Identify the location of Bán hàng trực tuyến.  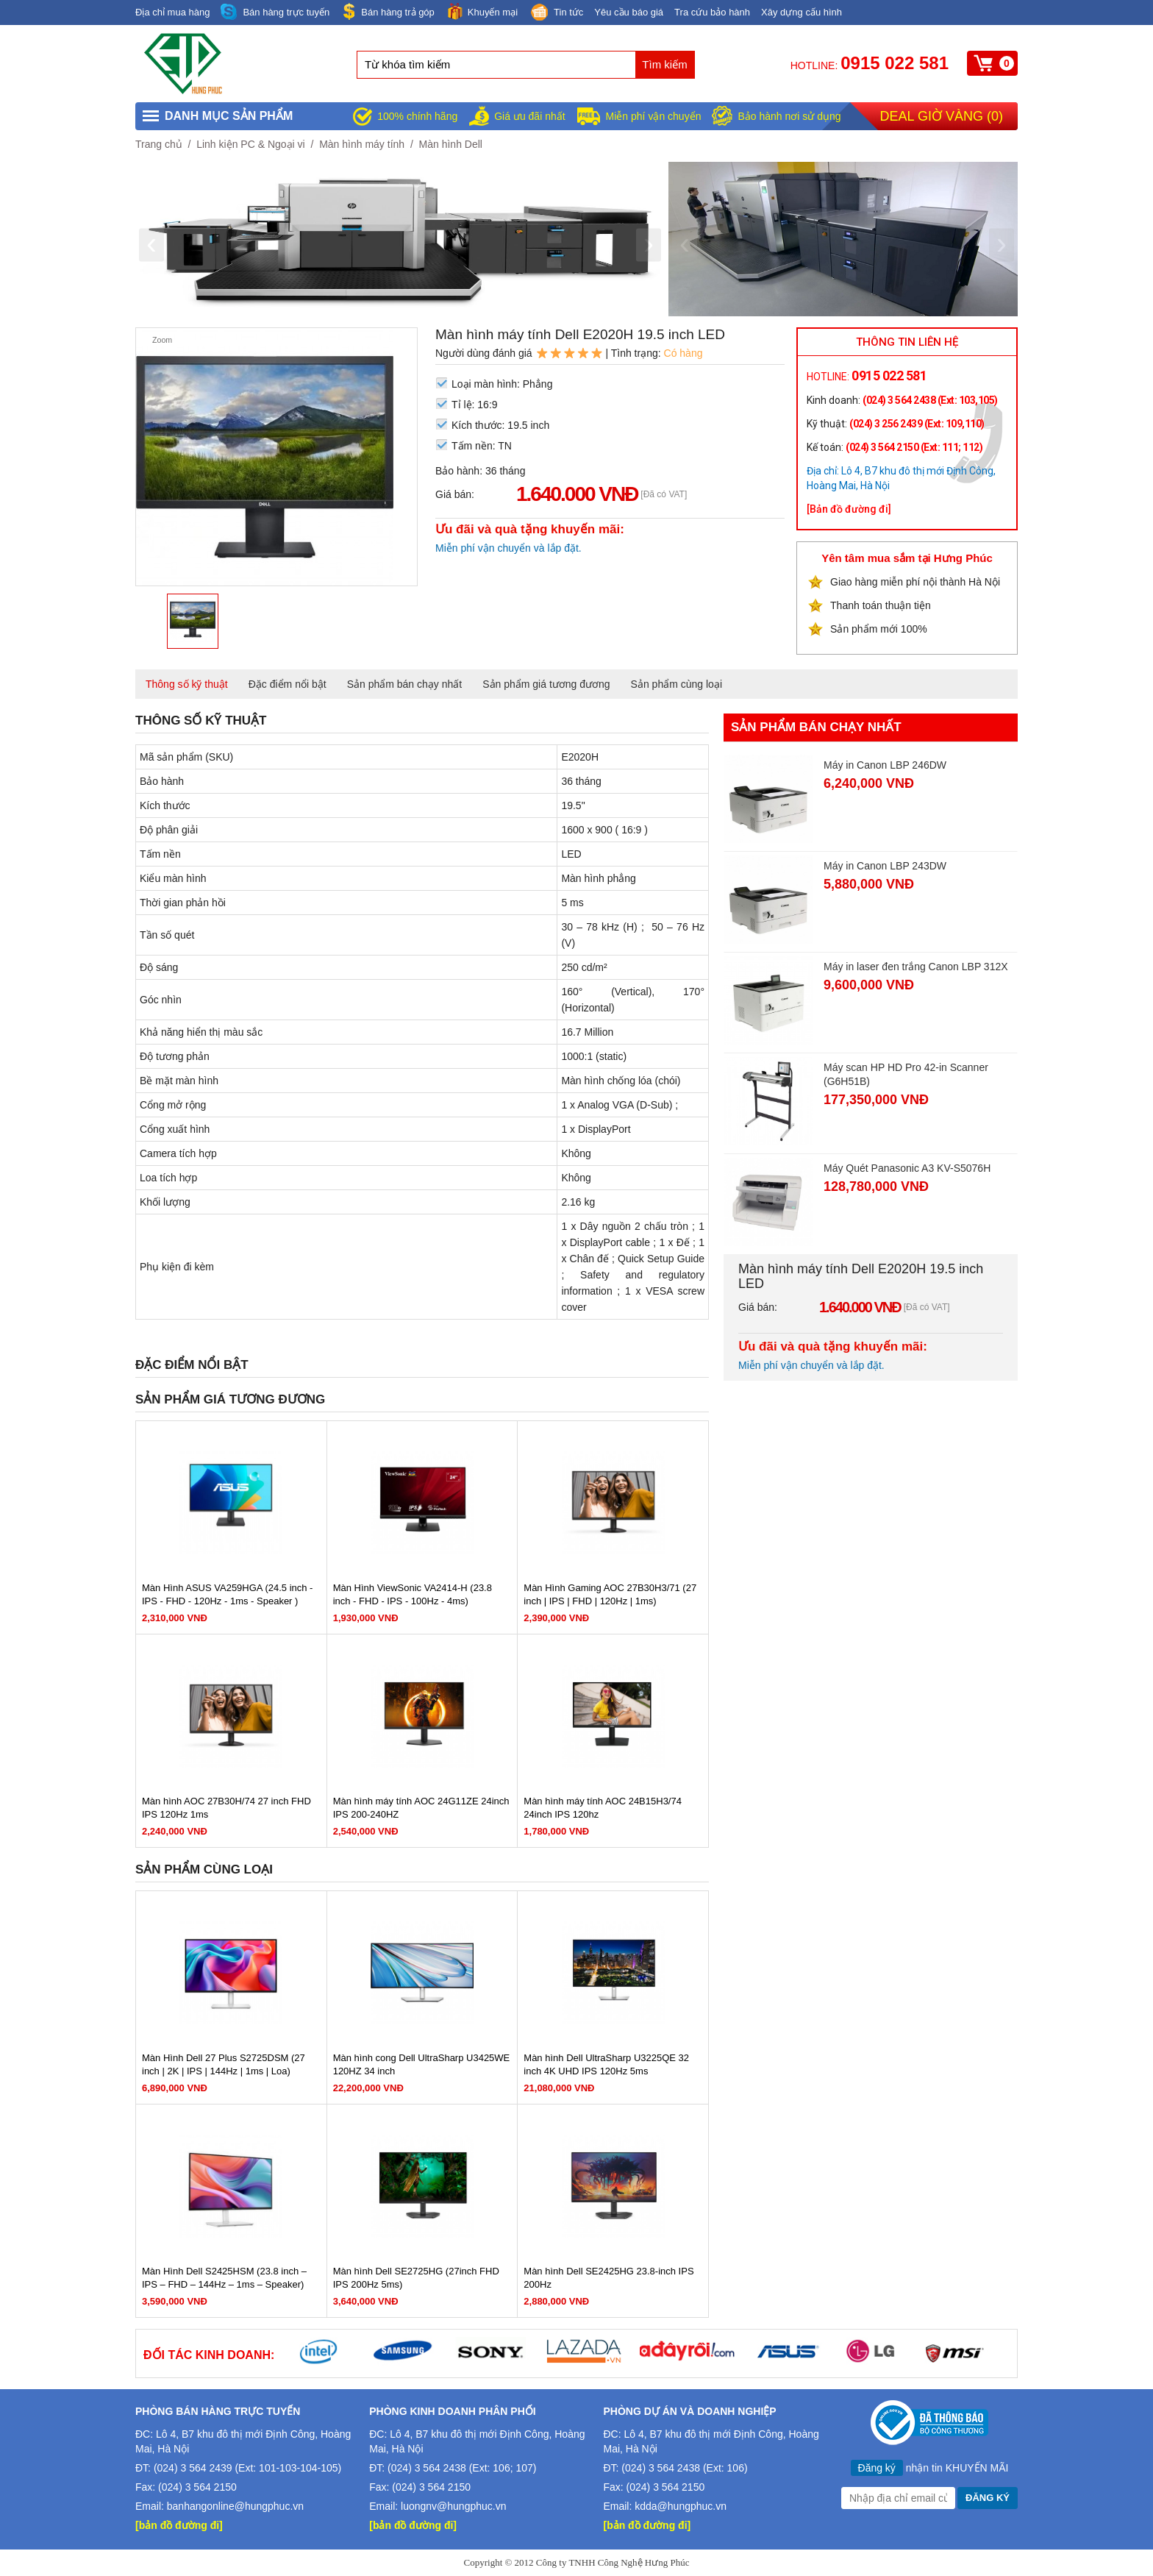
(275, 12).